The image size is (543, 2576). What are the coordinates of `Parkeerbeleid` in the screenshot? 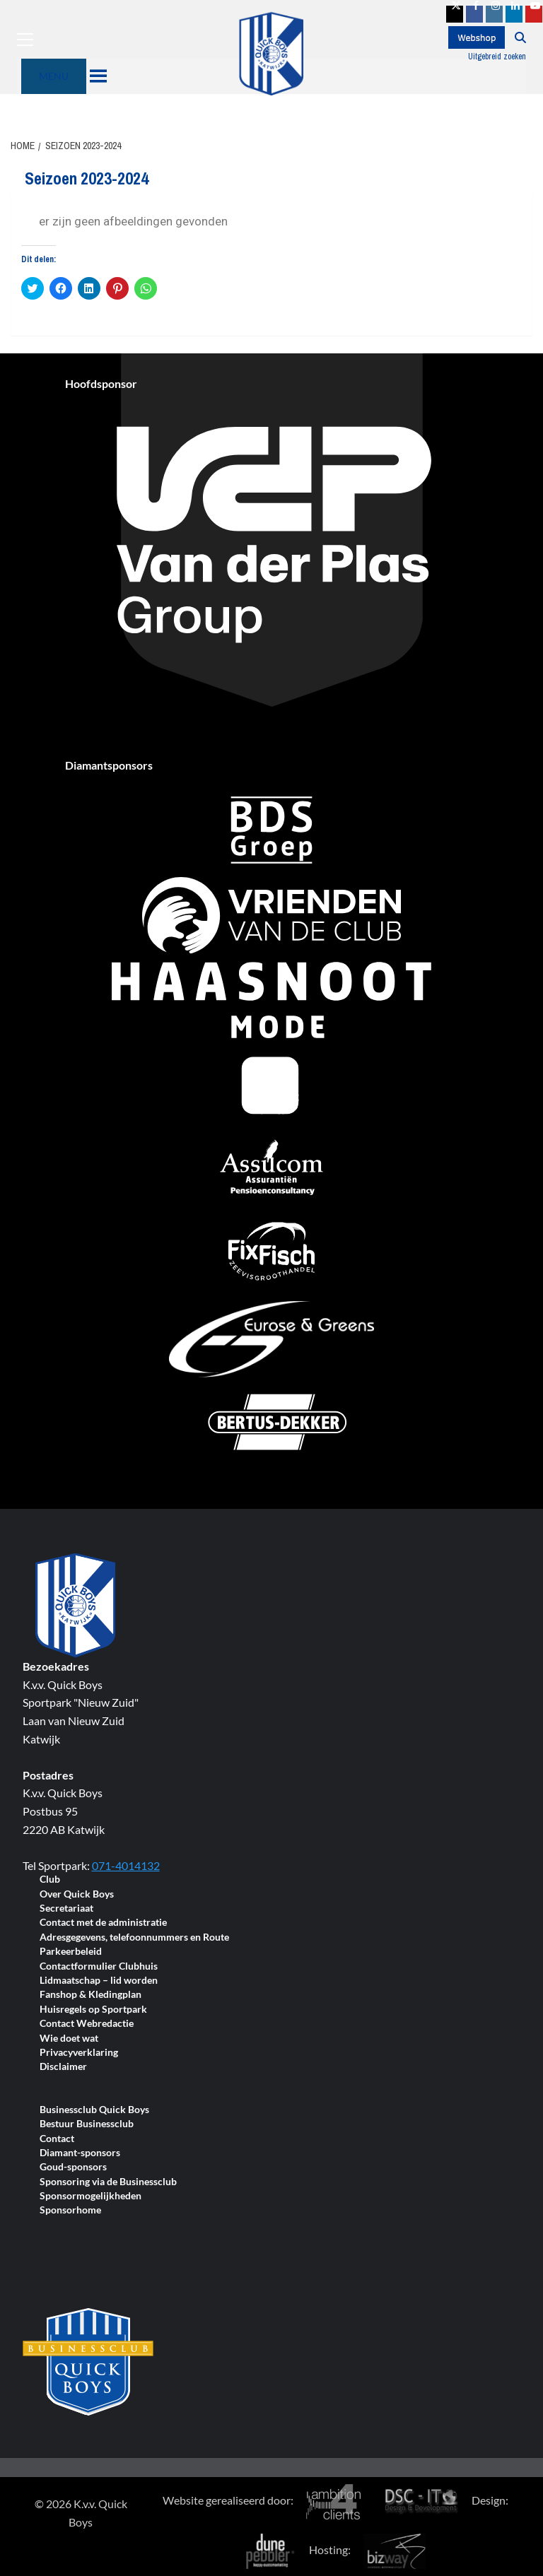 It's located at (71, 1951).